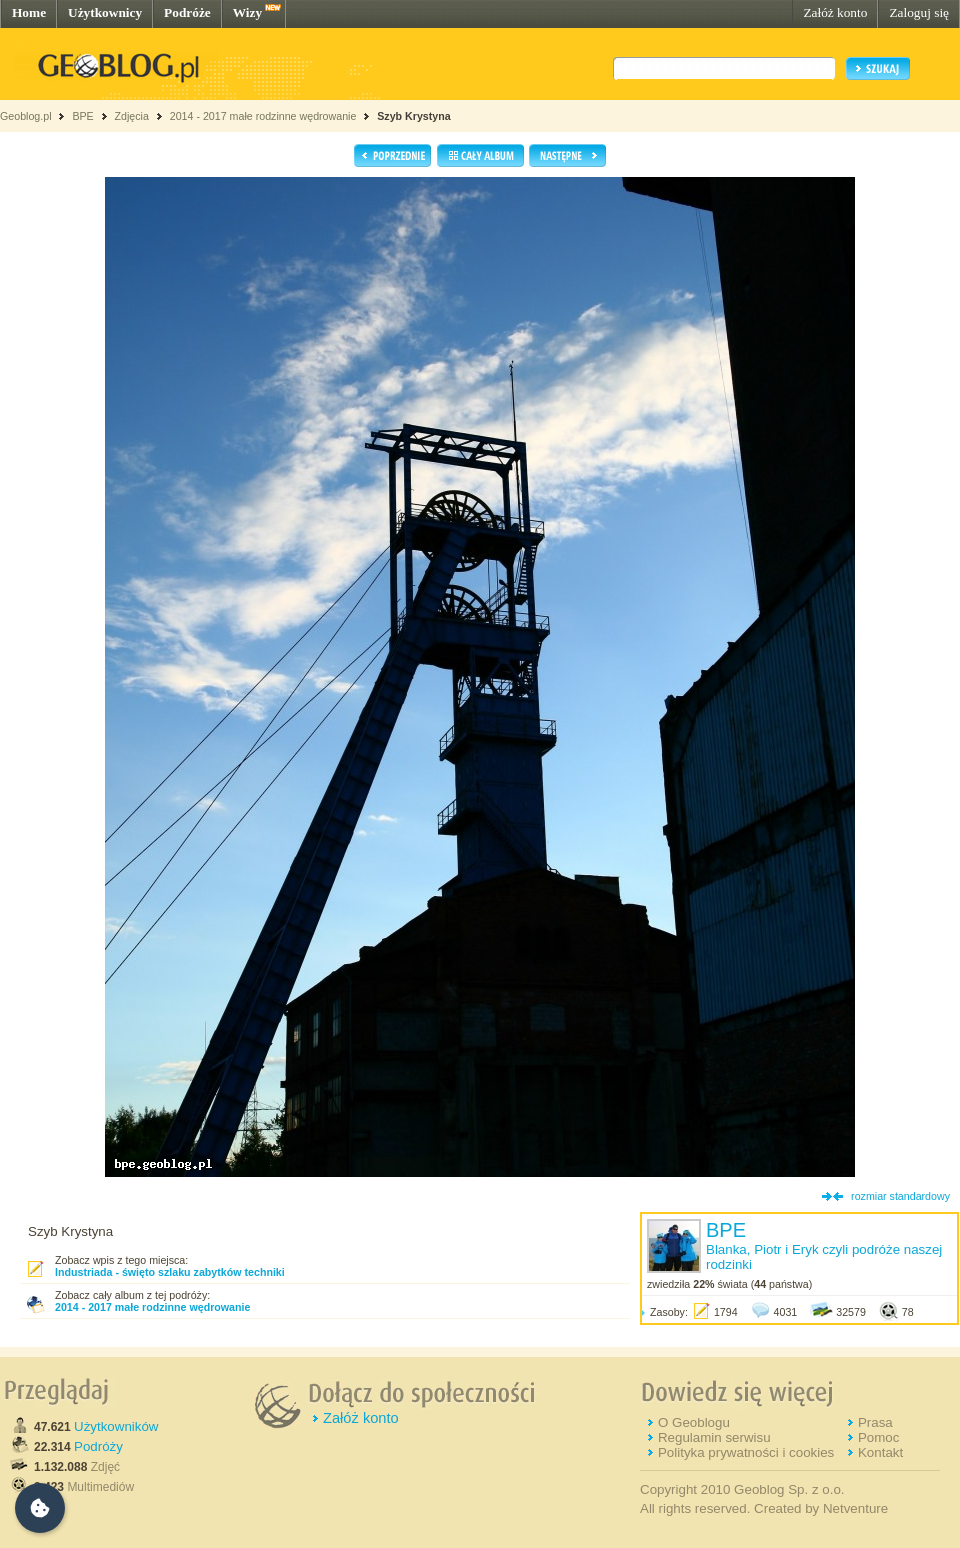 The image size is (960, 1548). What do you see at coordinates (835, 12) in the screenshot?
I see `Załóż konto` at bounding box center [835, 12].